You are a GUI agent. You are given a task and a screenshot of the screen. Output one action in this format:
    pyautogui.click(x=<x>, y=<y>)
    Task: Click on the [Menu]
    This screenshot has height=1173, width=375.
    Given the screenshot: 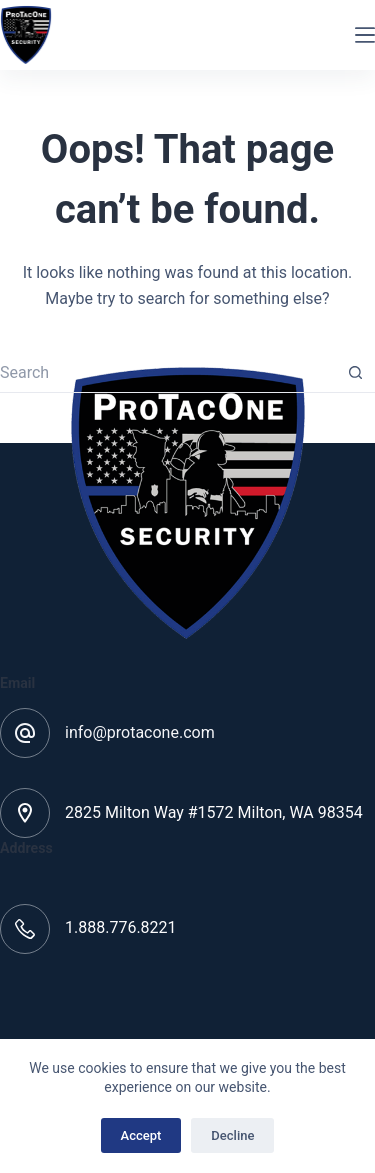 What is the action you would take?
    pyautogui.click(x=365, y=35)
    